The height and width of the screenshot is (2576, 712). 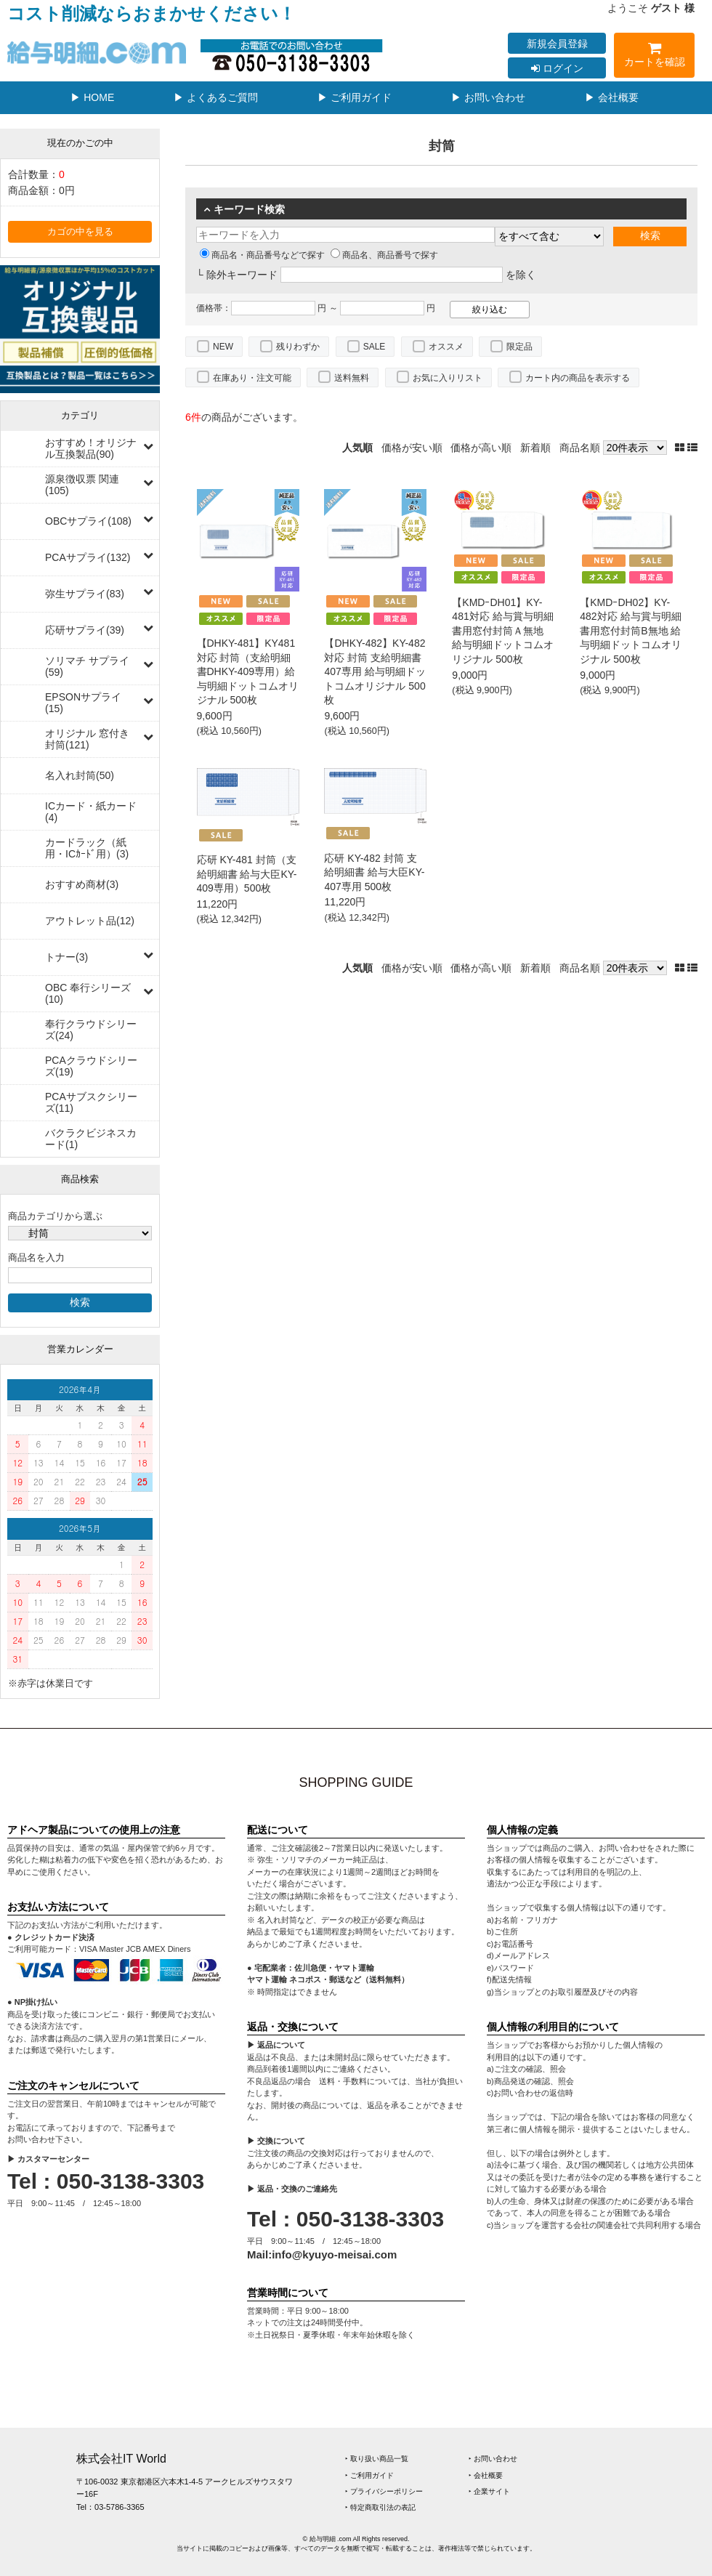 What do you see at coordinates (654, 57) in the screenshot?
I see `カートを確認` at bounding box center [654, 57].